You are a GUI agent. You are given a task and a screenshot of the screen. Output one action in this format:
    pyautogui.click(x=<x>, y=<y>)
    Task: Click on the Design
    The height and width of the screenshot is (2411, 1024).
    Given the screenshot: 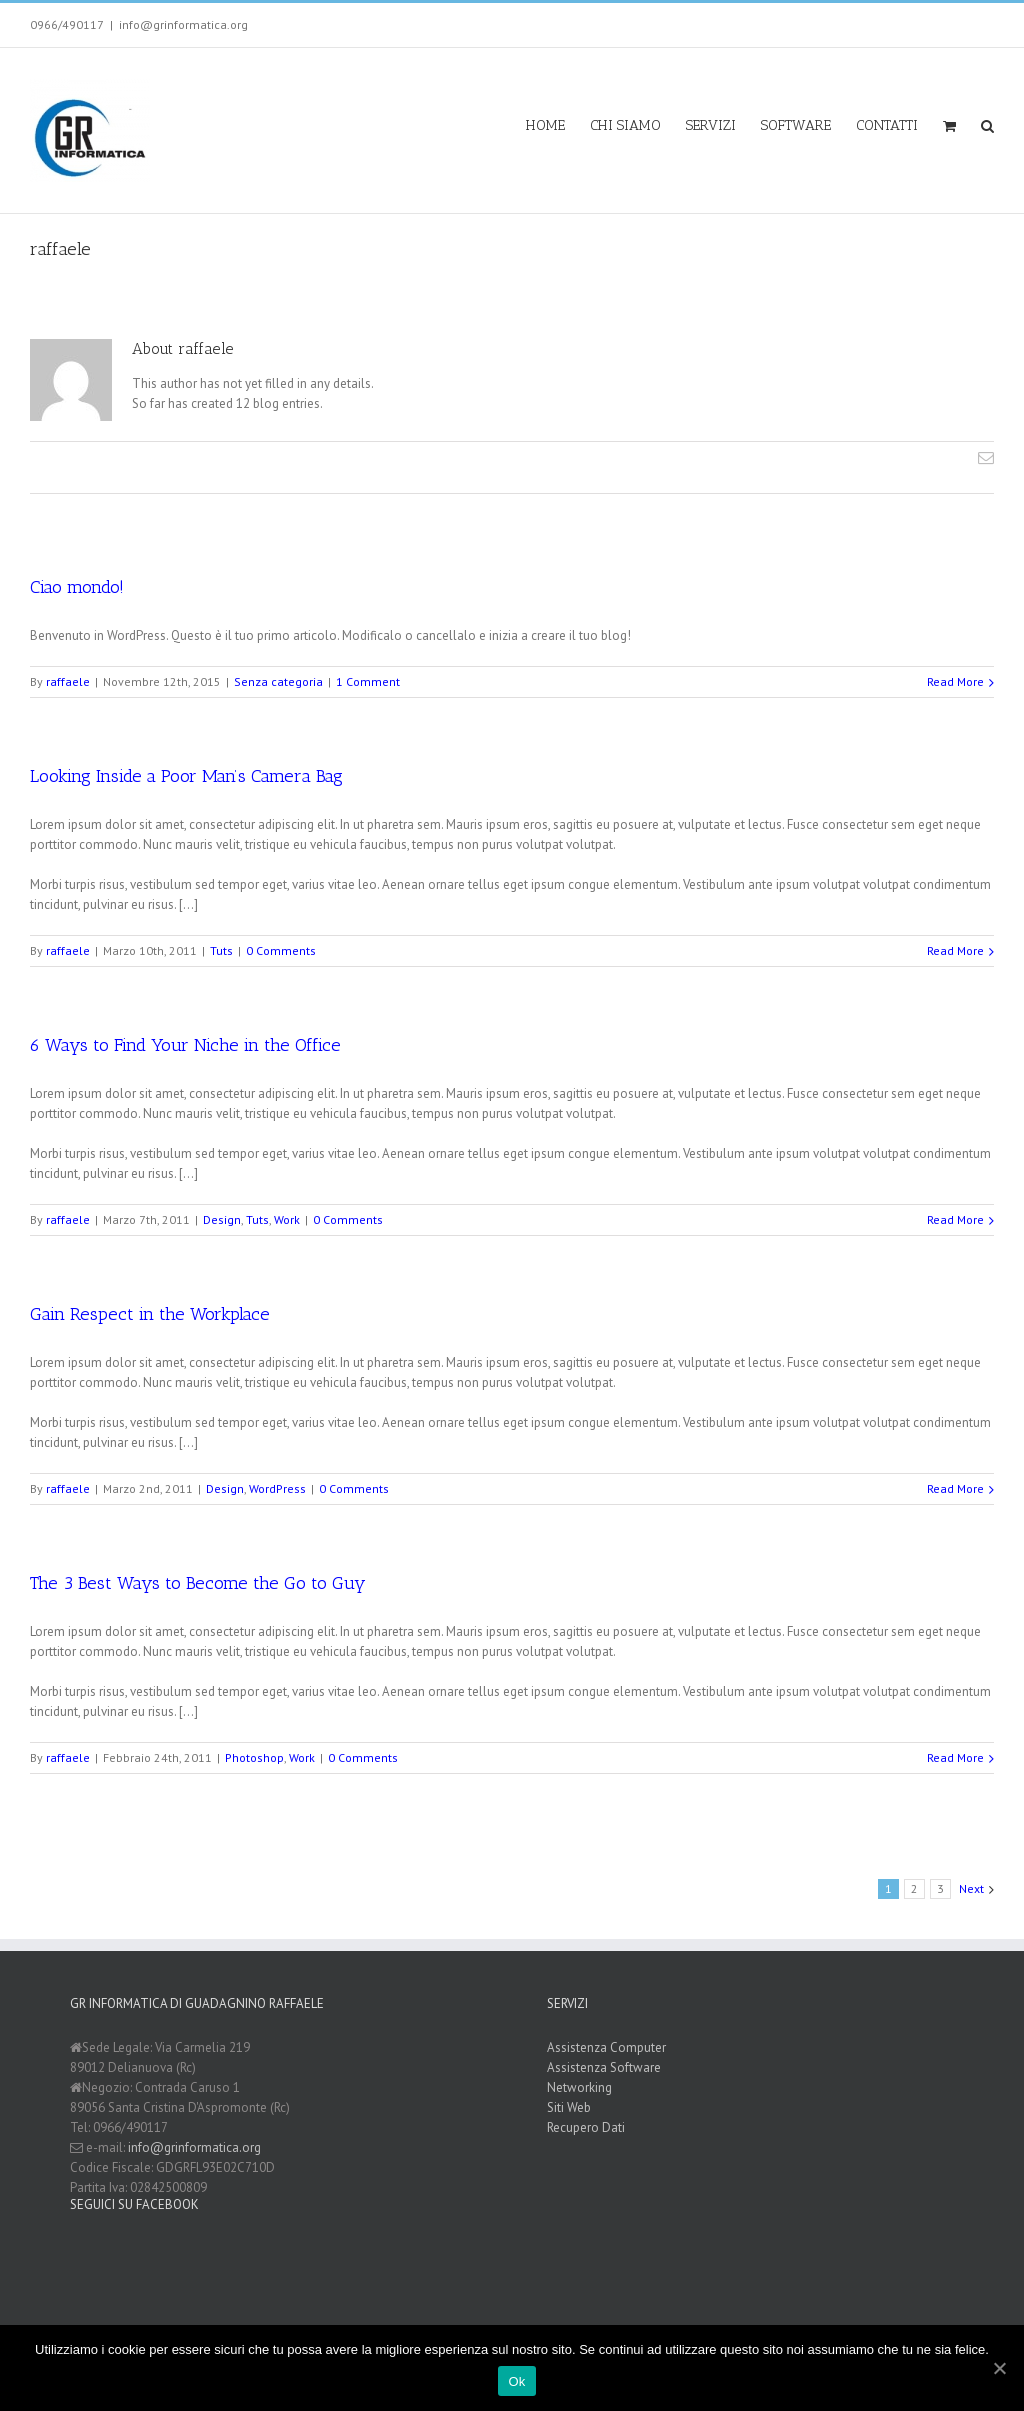 What is the action you would take?
    pyautogui.click(x=222, y=1218)
    